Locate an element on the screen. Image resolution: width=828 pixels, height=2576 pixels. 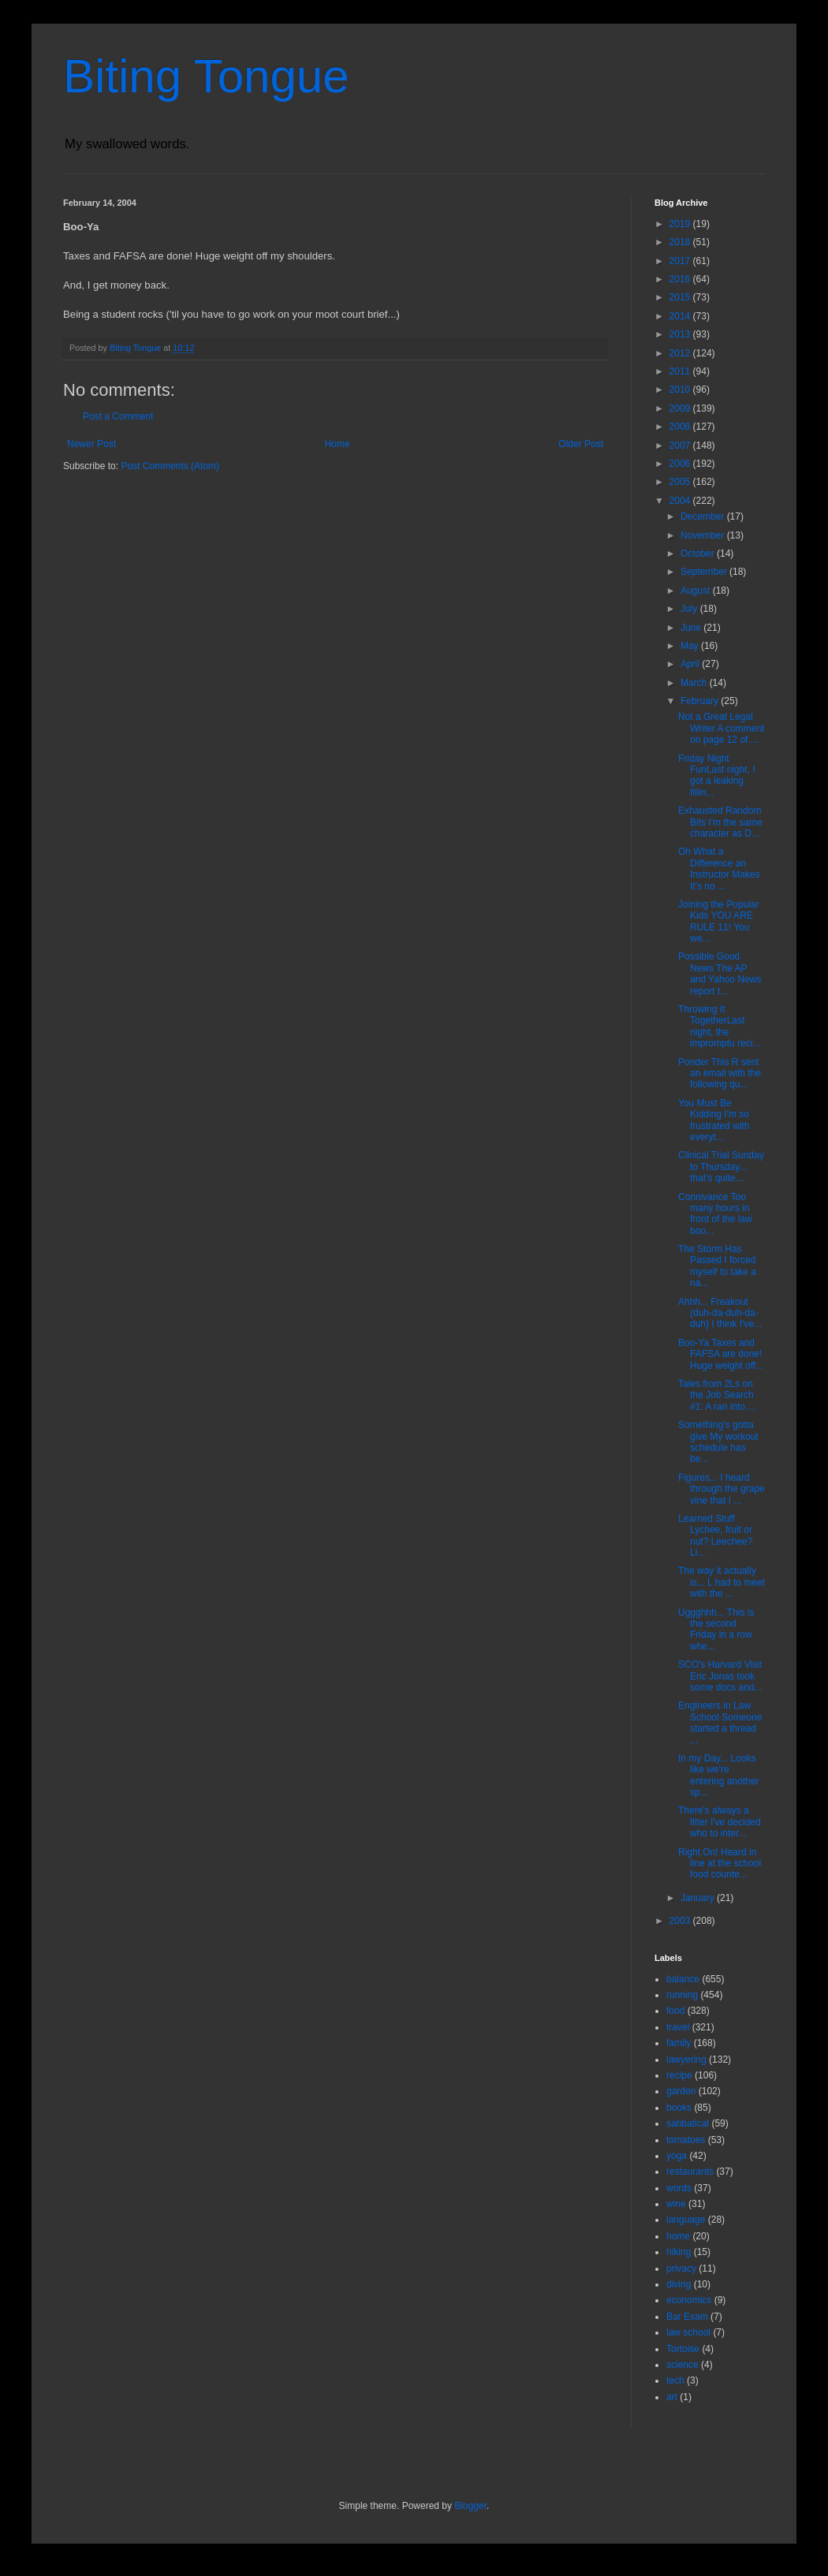
Learned Stuff Lychee, fruit or nut? Leechee? Li... is located at coordinates (715, 1535).